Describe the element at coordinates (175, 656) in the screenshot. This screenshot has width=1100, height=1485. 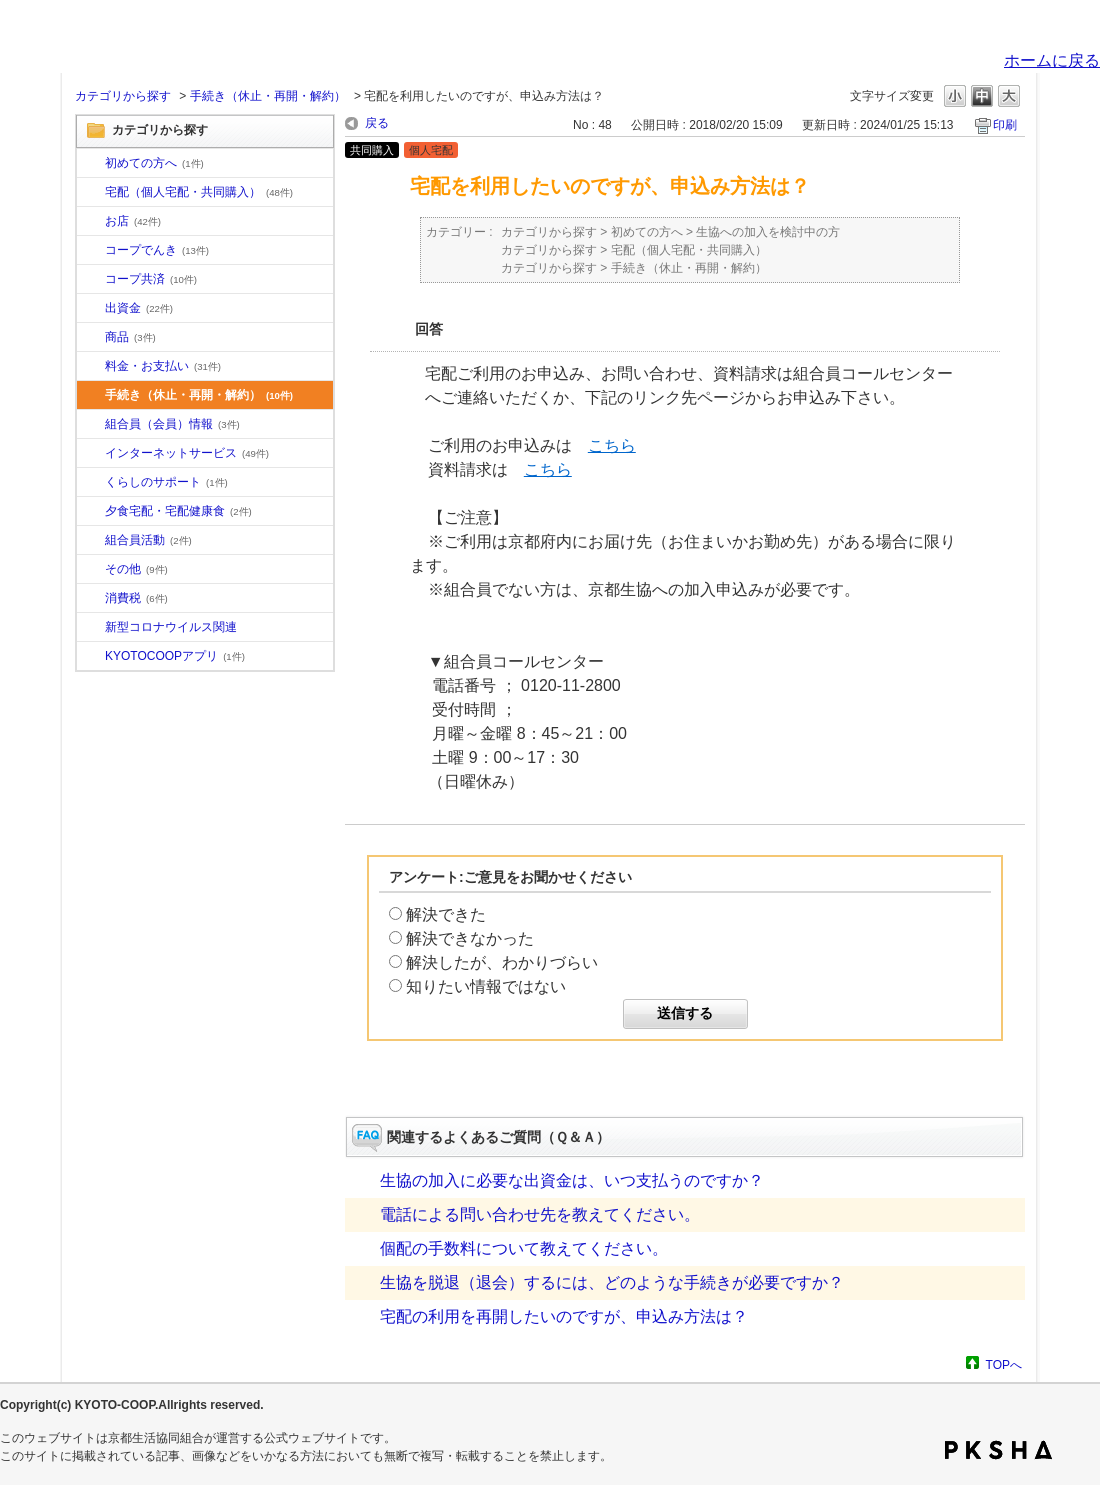
I see `KYOTOCOOPアプリ` at that location.